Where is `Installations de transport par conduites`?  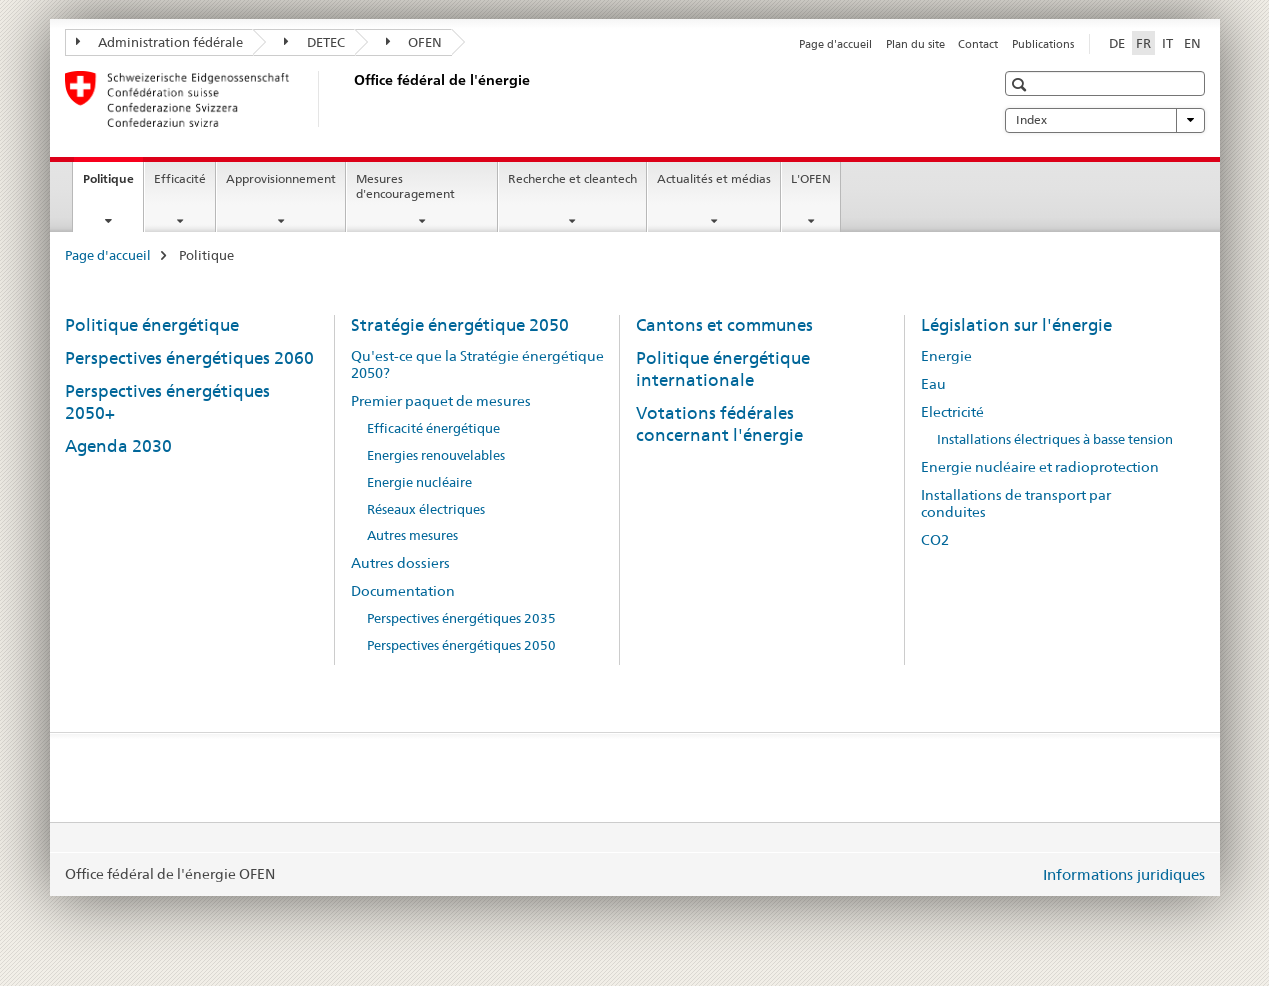 Installations de transport par conduites is located at coordinates (1016, 503).